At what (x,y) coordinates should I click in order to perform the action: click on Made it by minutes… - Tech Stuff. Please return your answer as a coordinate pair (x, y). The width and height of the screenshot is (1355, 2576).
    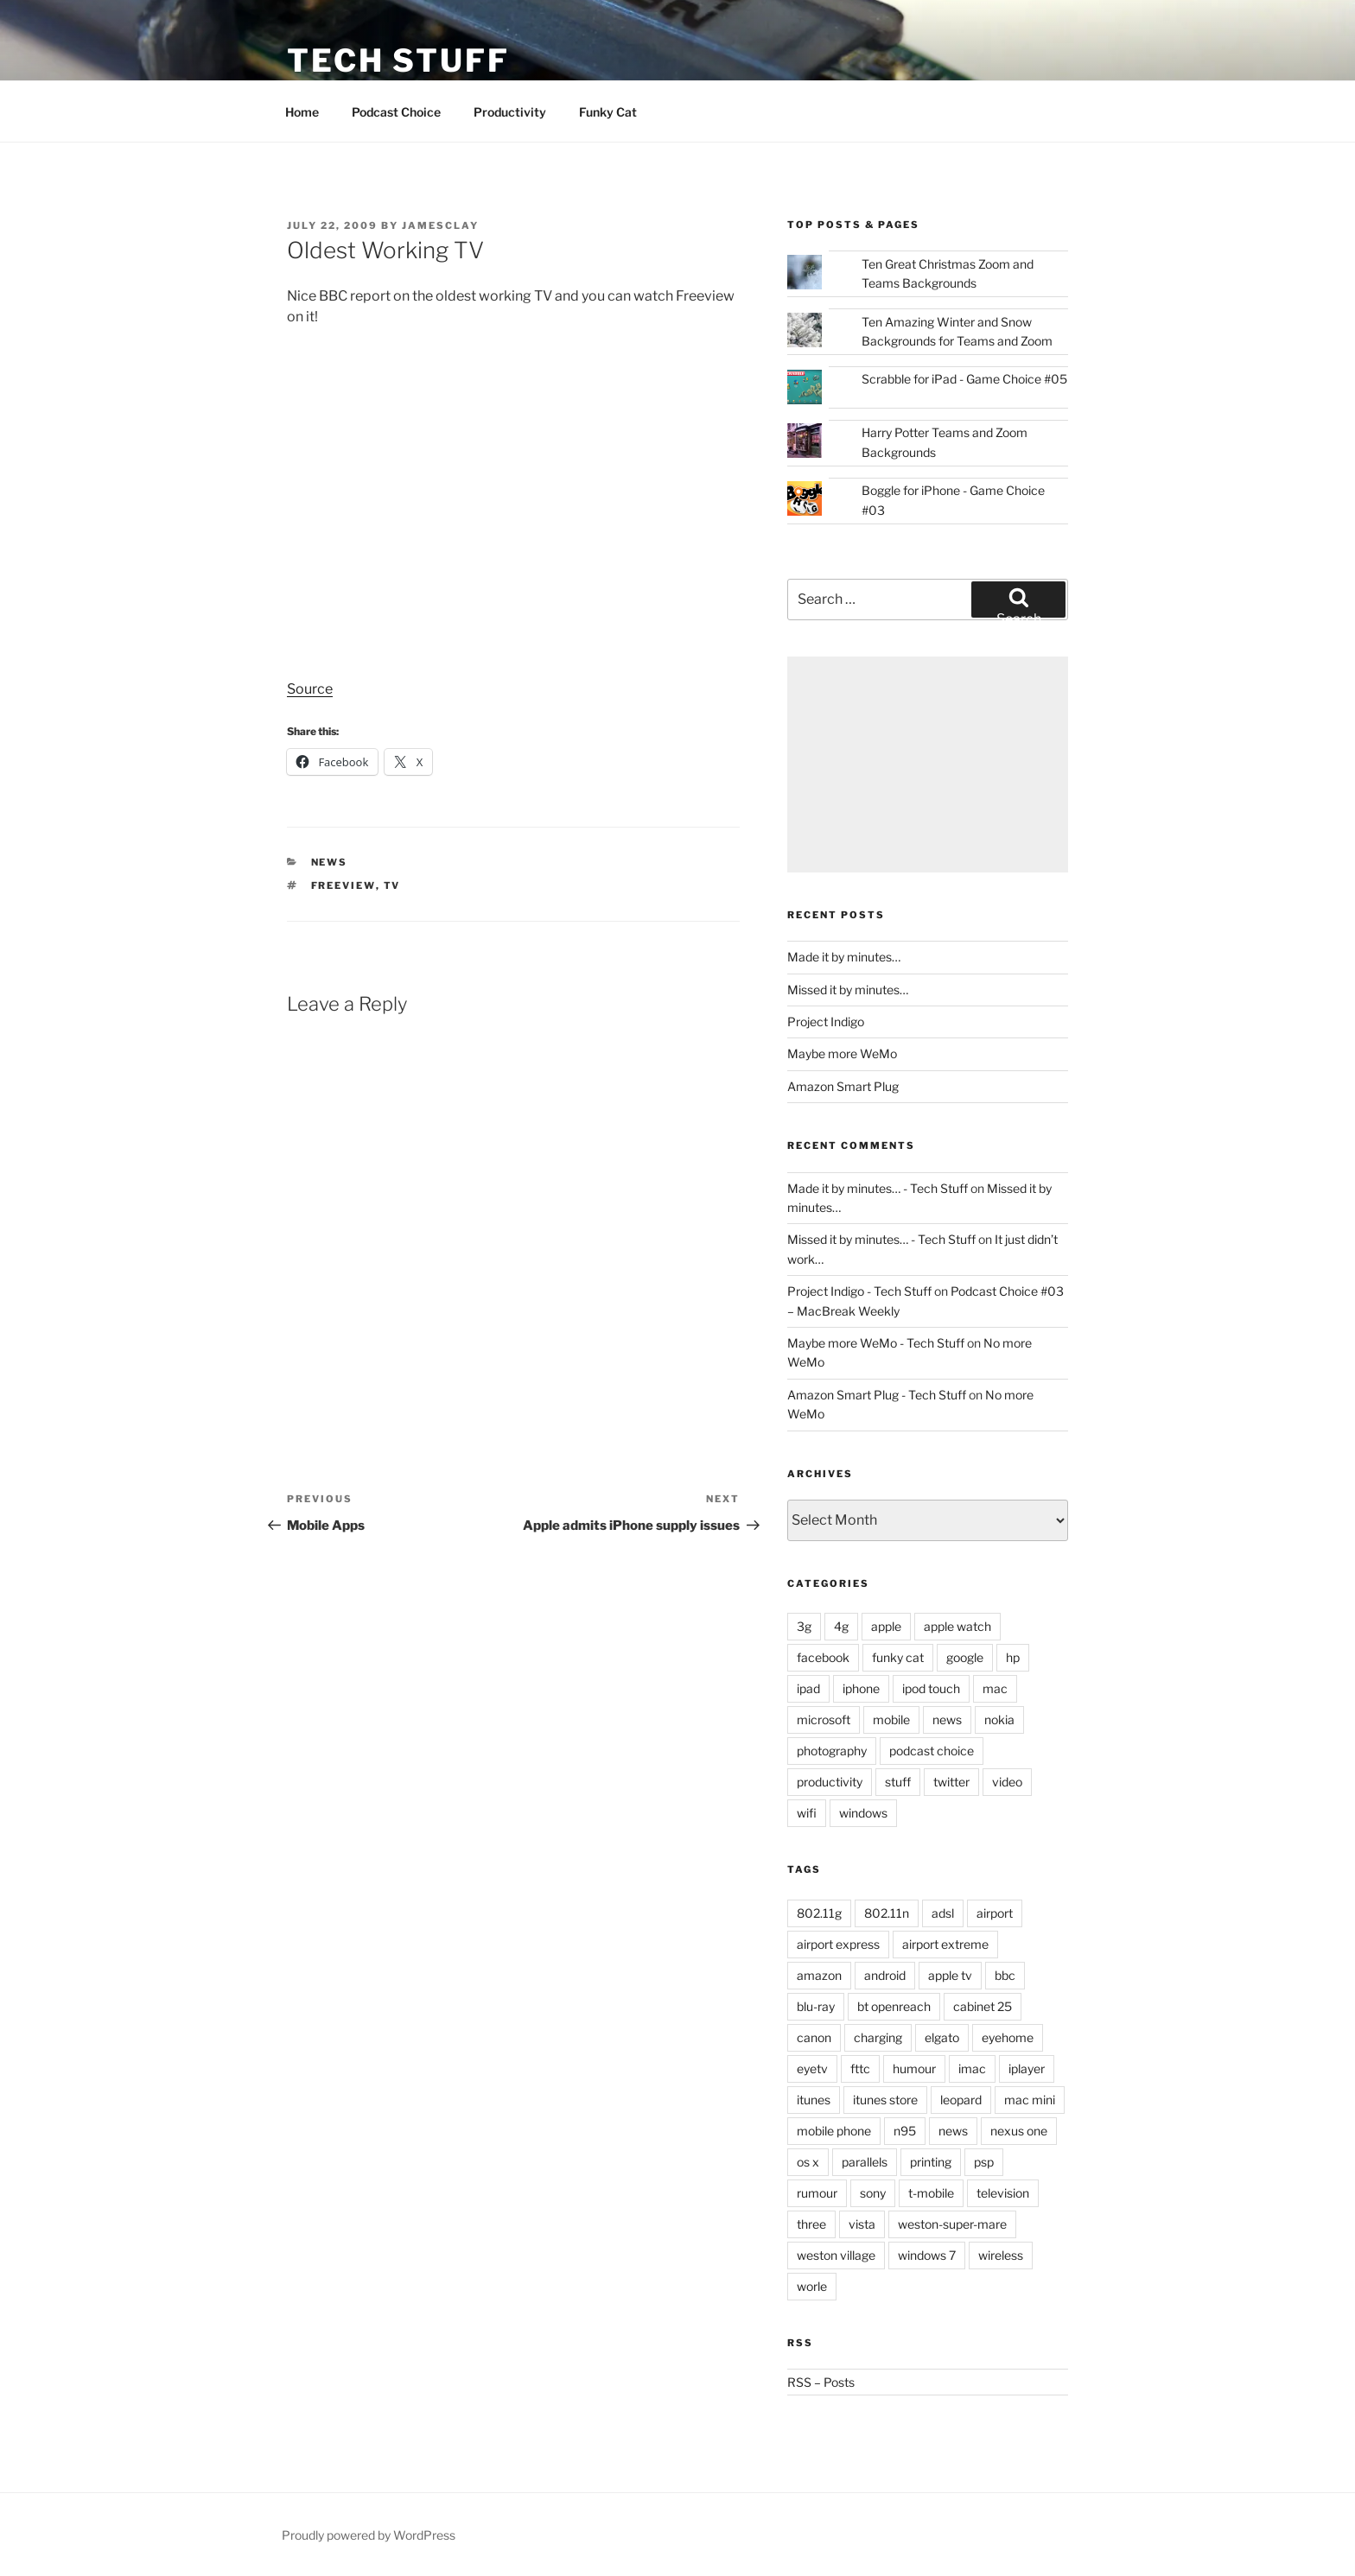
    Looking at the image, I should click on (877, 1188).